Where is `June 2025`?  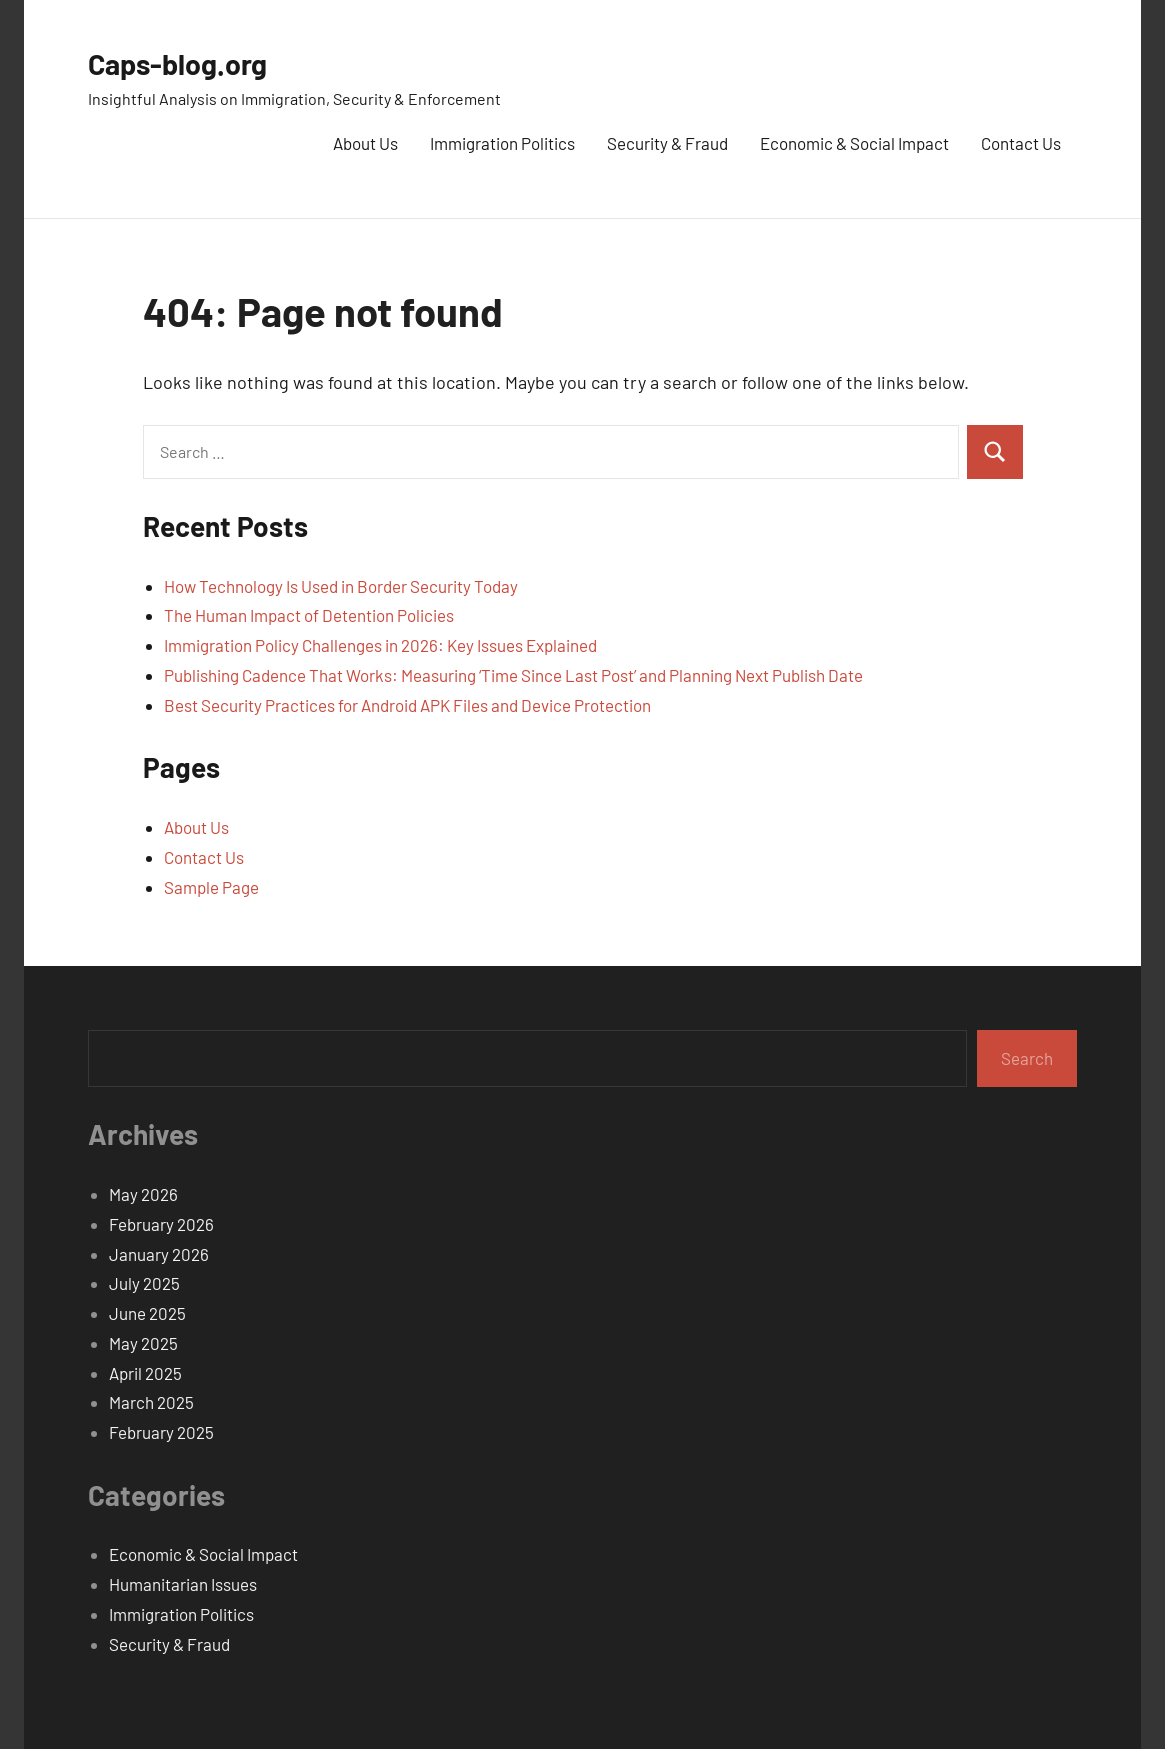
June 2025 is located at coordinates (147, 1313).